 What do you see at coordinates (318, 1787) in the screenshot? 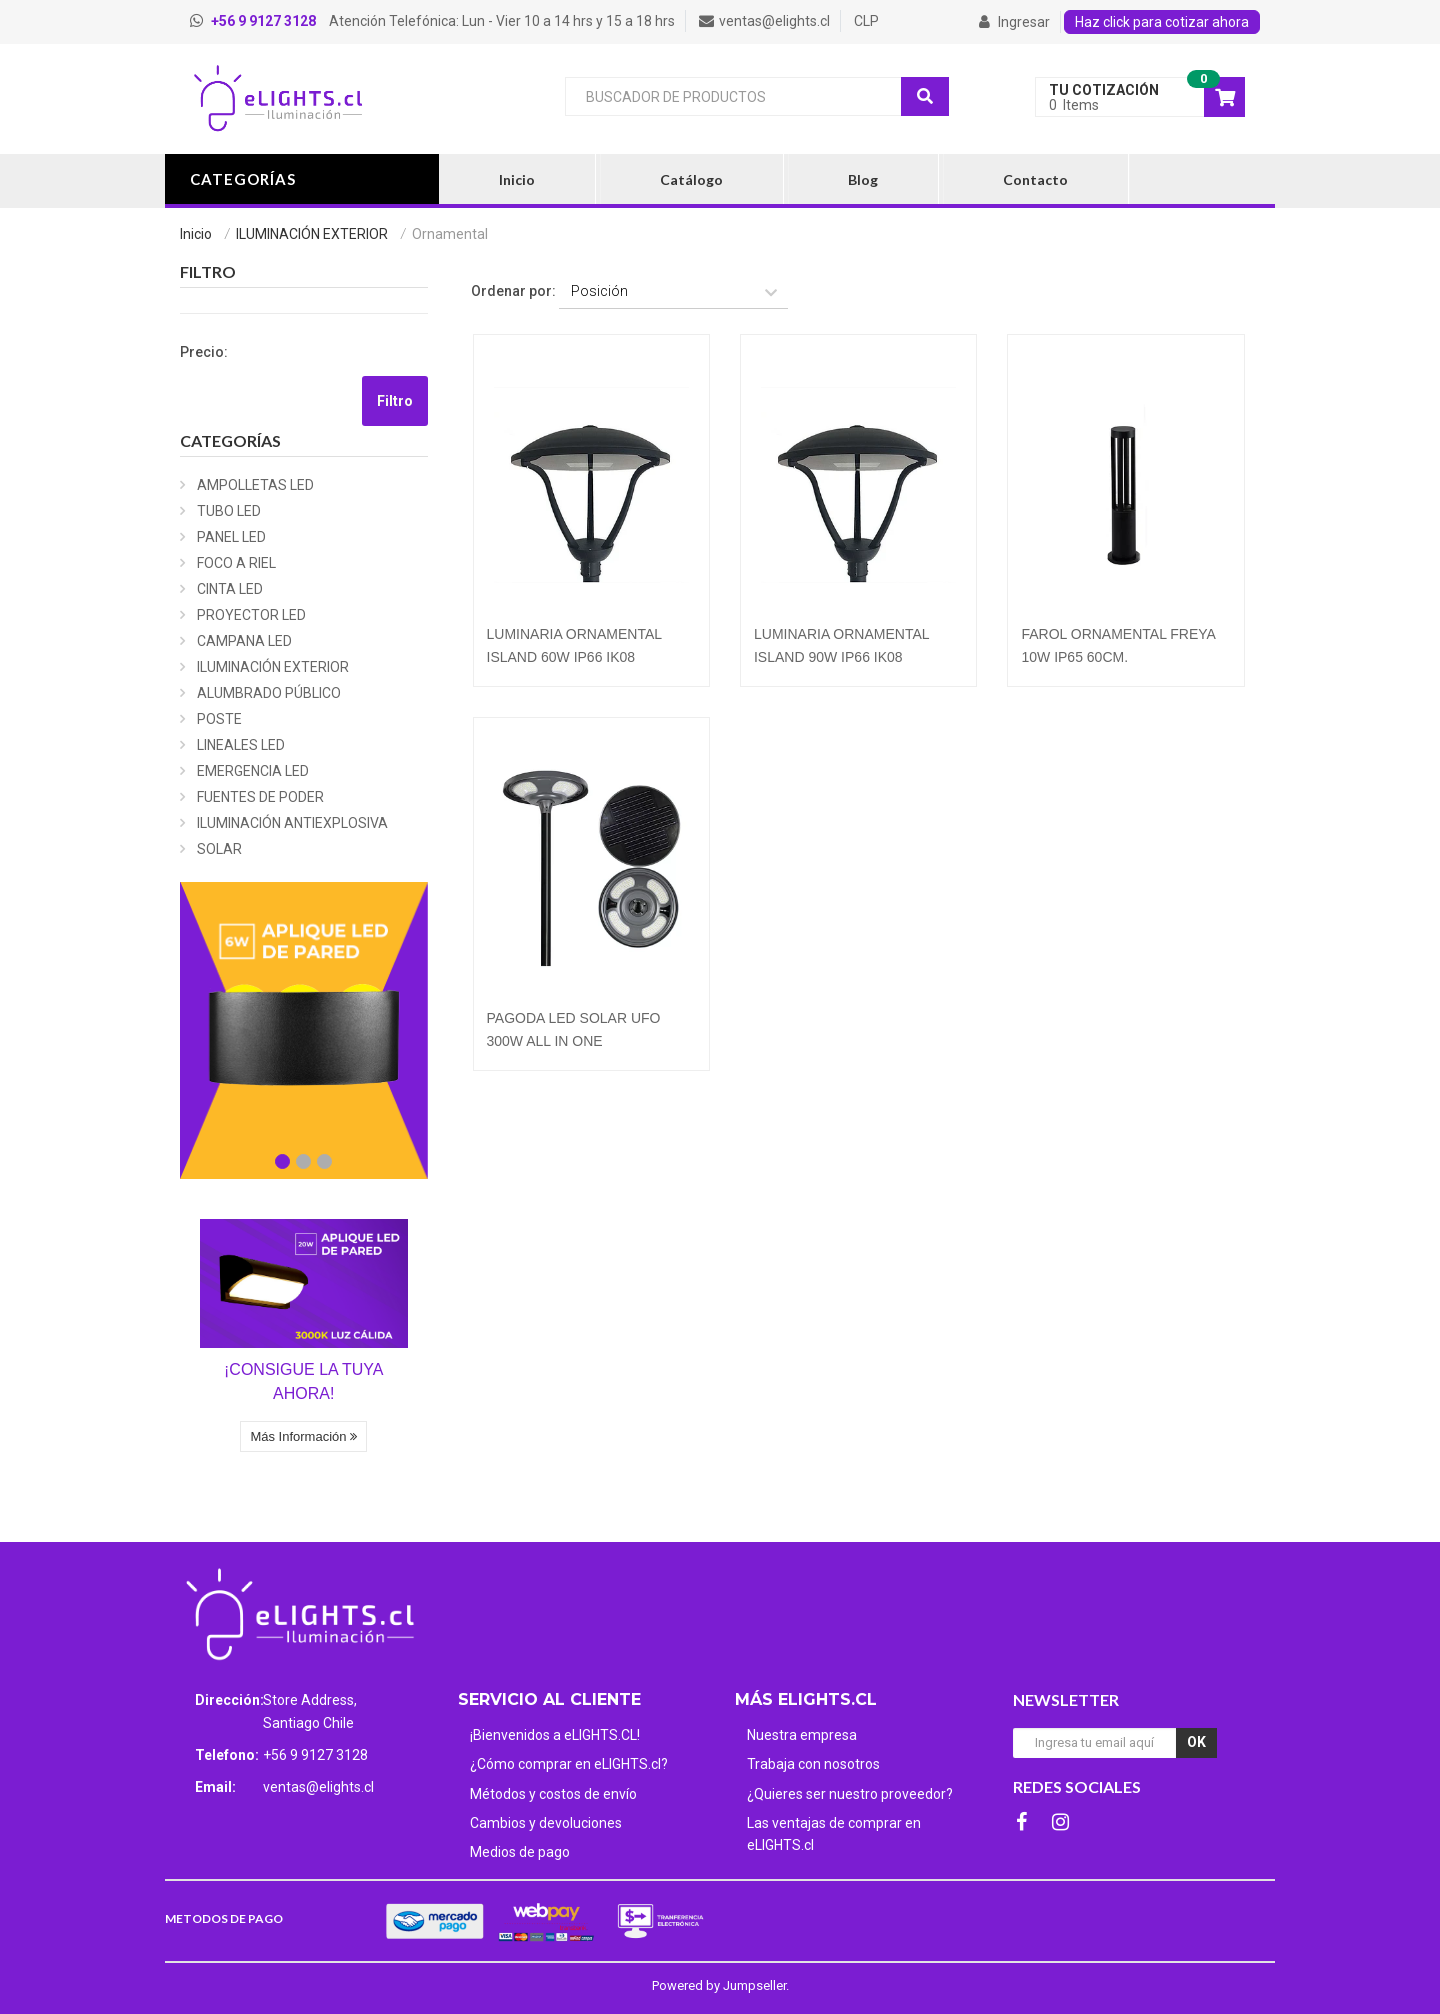
I see `ventas@elights.cl` at bounding box center [318, 1787].